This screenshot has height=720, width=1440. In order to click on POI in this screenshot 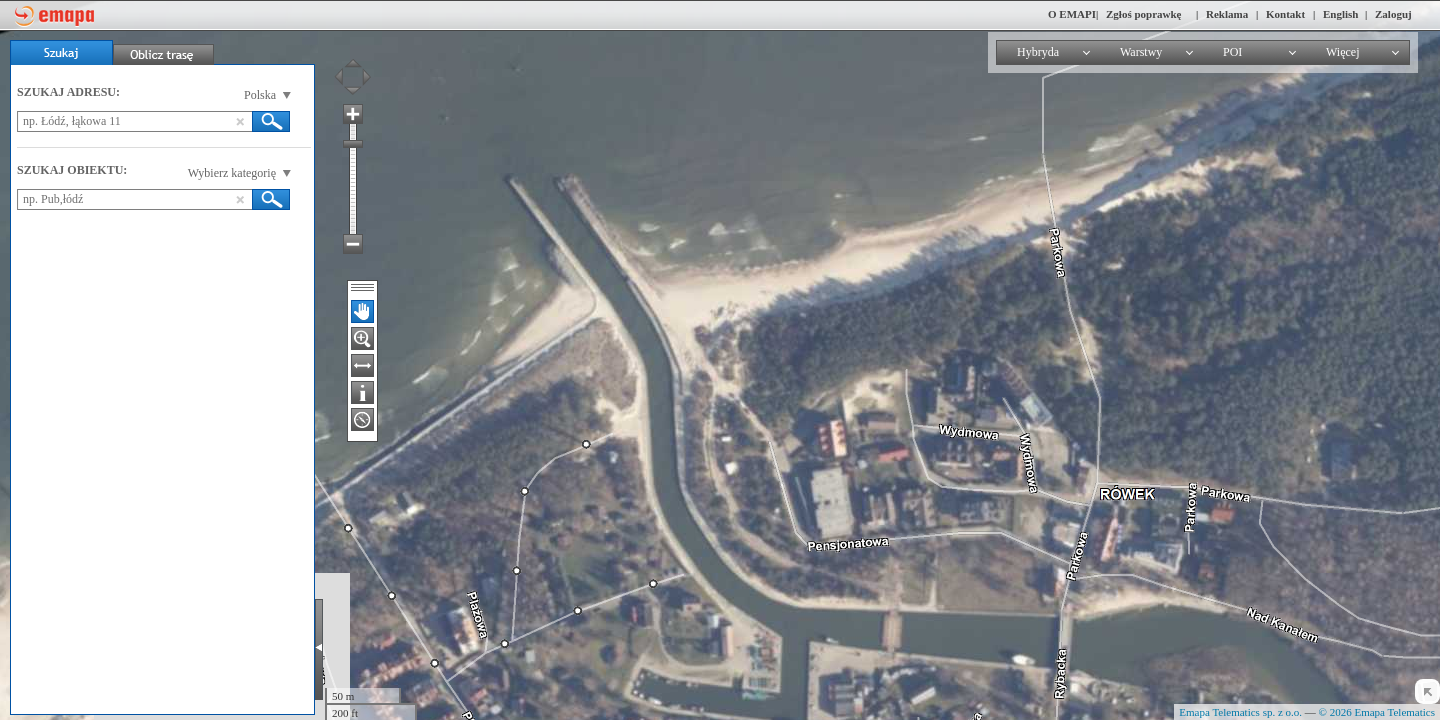, I will do `click(1232, 52)`.